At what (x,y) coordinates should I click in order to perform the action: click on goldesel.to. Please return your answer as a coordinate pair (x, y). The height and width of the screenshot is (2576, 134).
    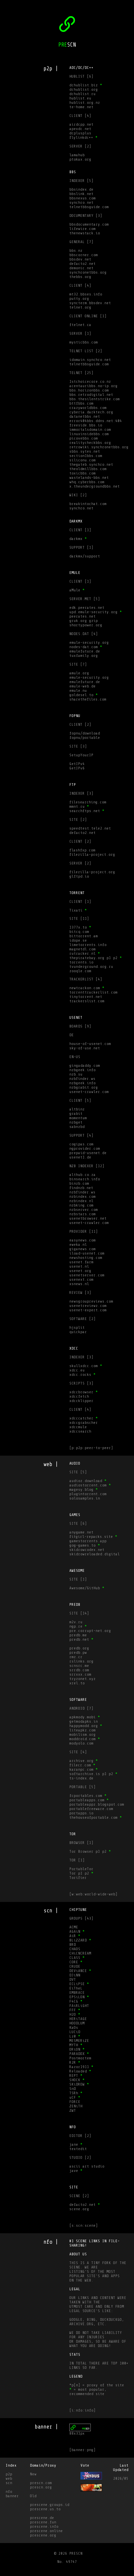
    Looking at the image, I should click on (81, 695).